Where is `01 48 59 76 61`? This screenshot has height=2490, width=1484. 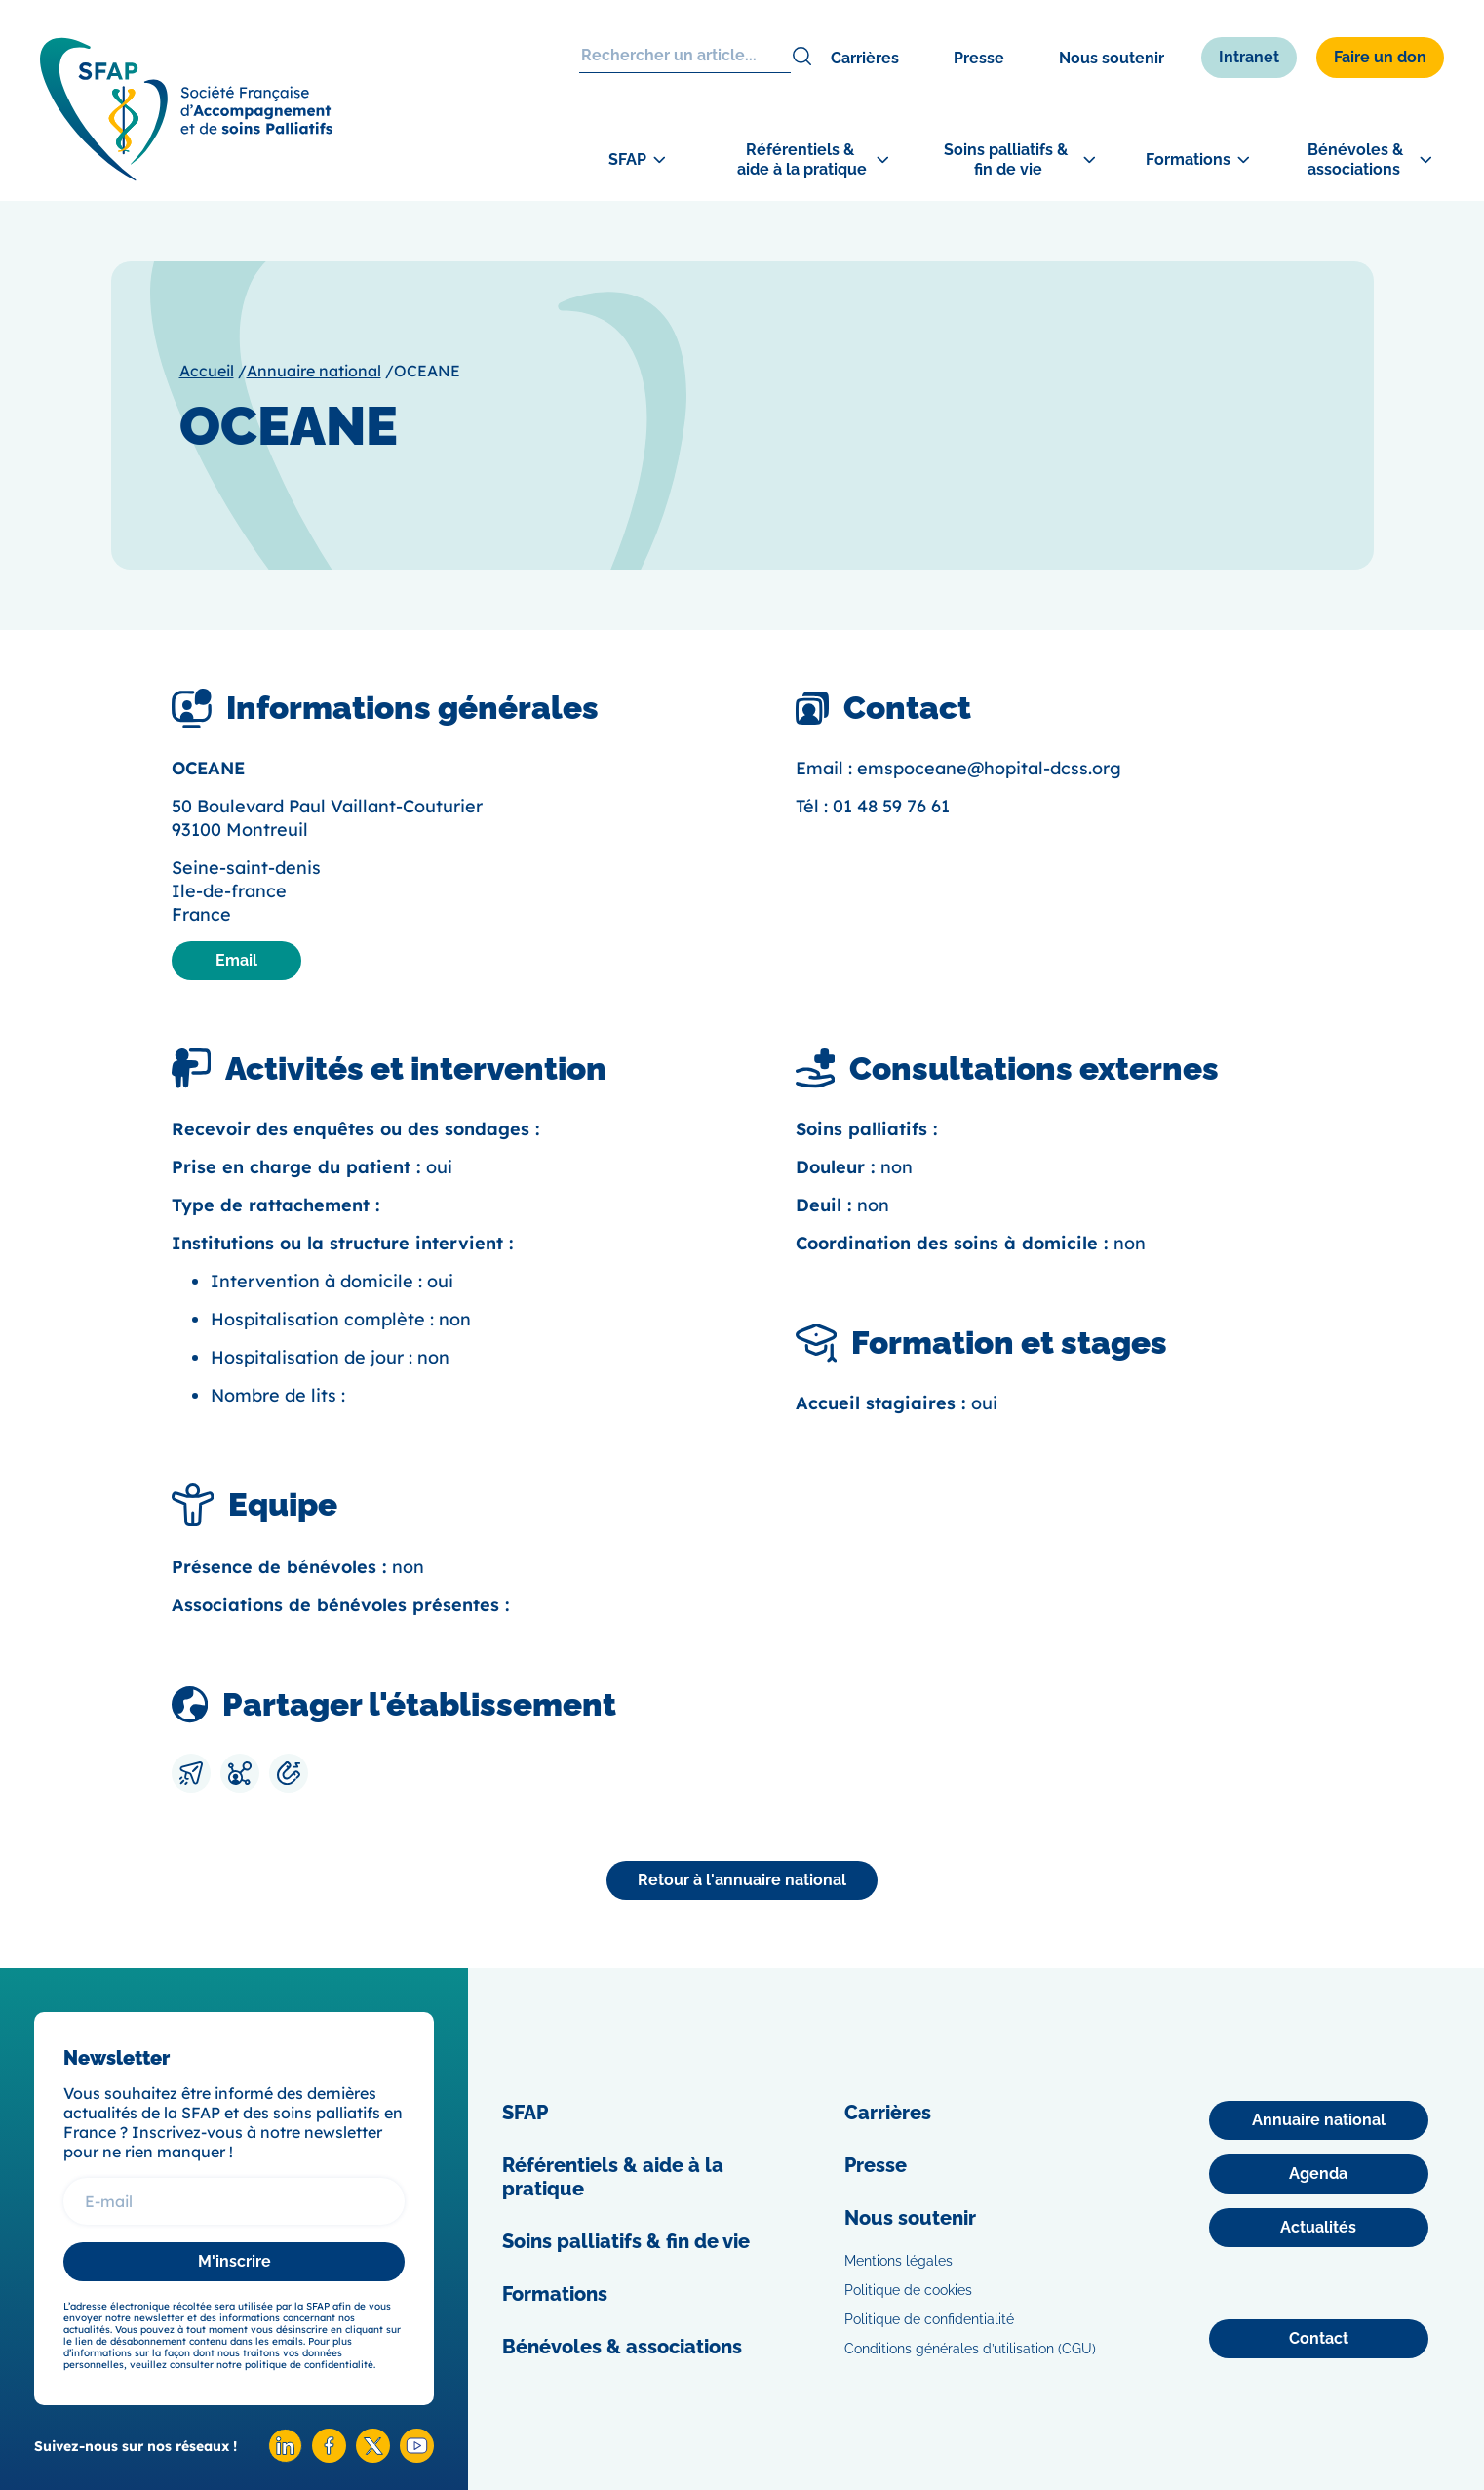 01 48 59 76 61 is located at coordinates (891, 806).